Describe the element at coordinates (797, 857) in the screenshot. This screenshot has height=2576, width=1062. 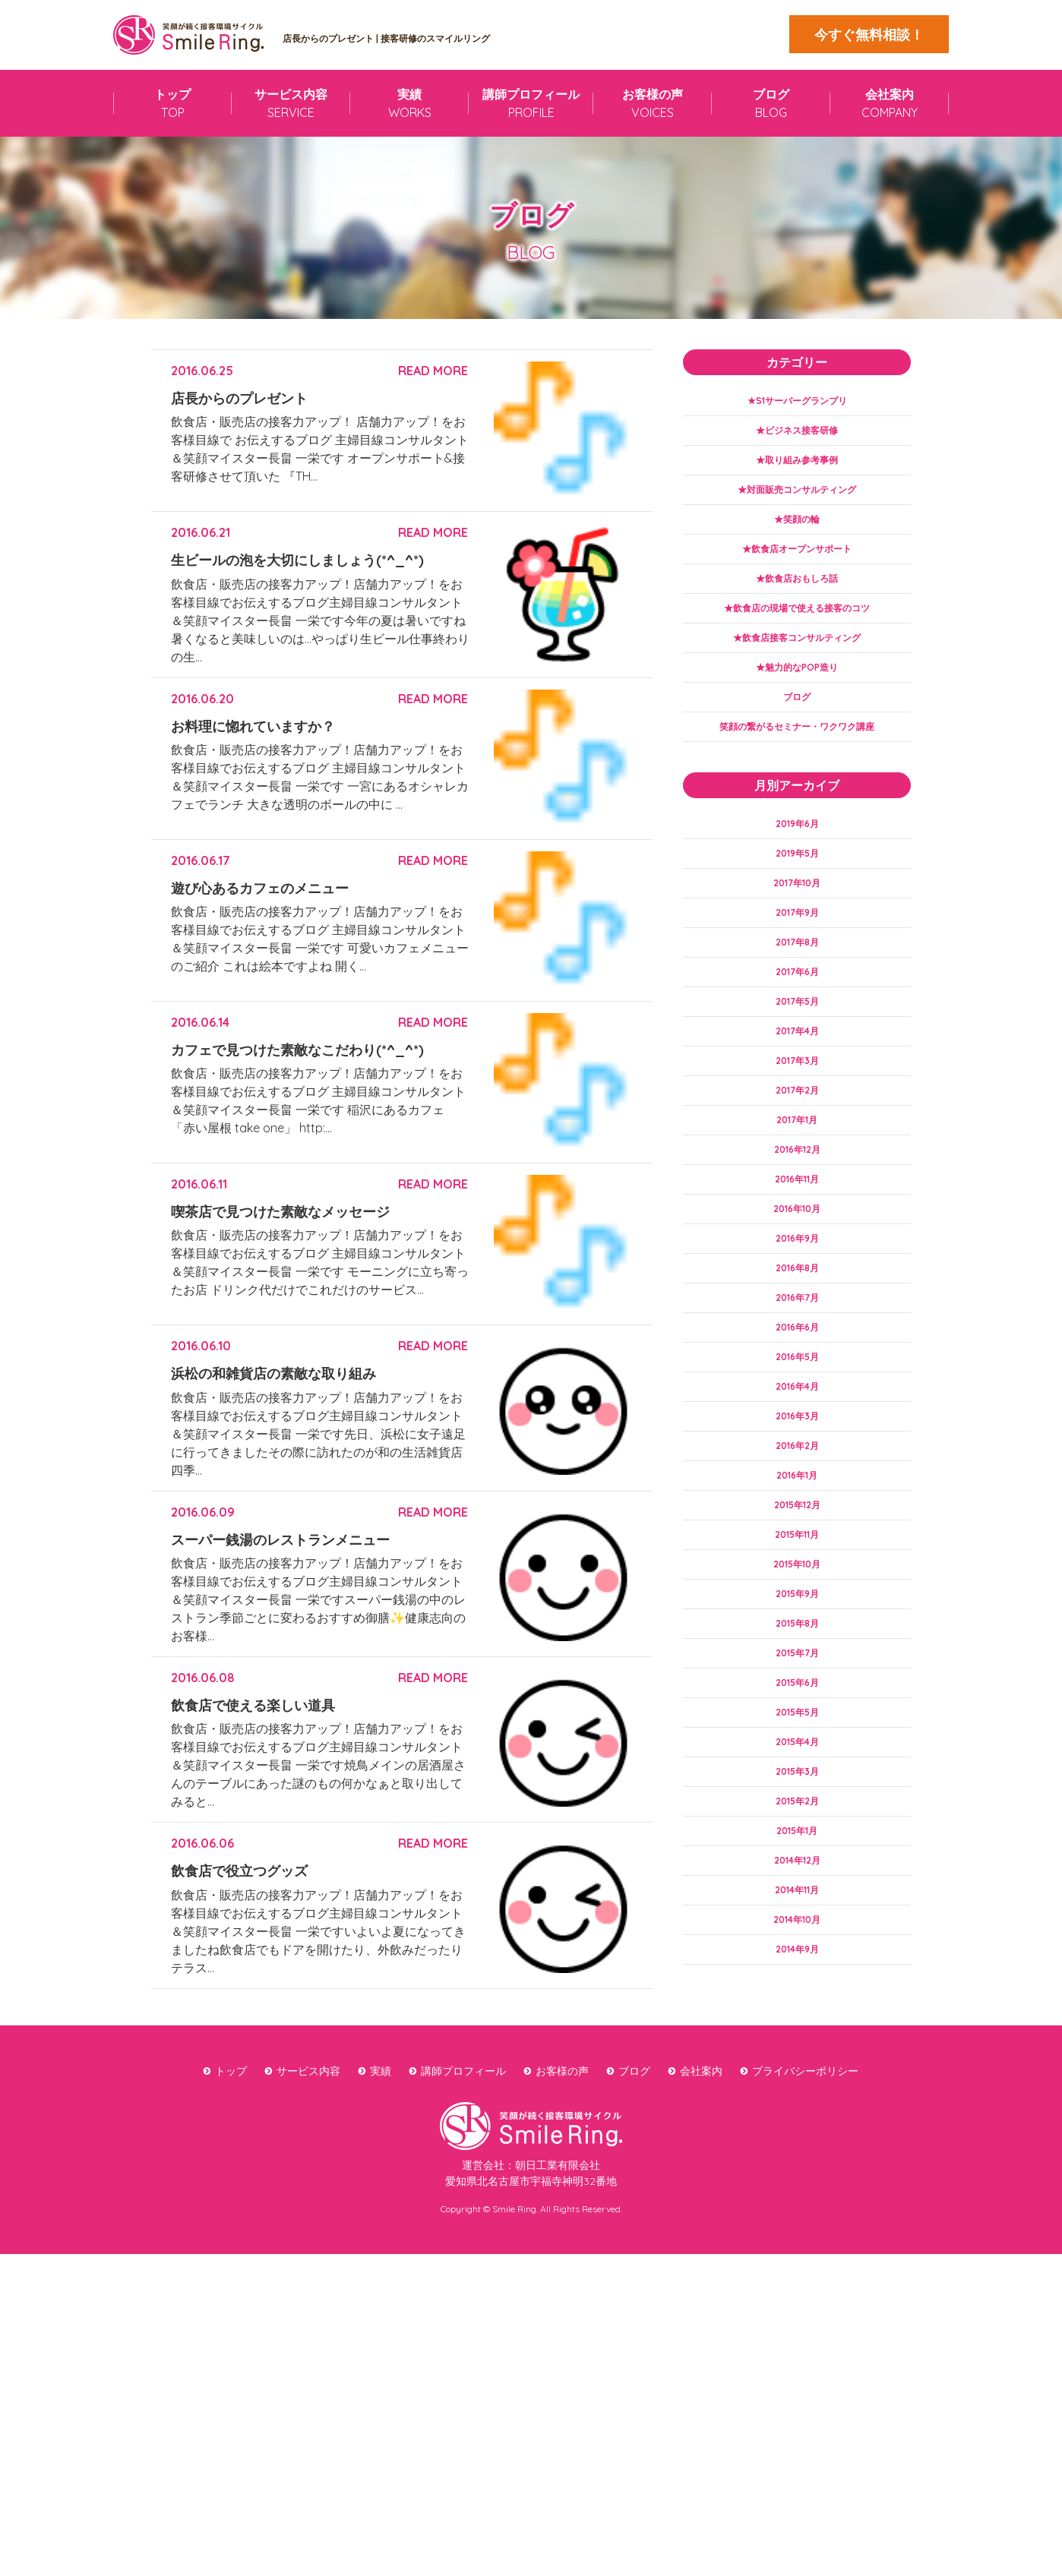
I see `2019年6月` at that location.